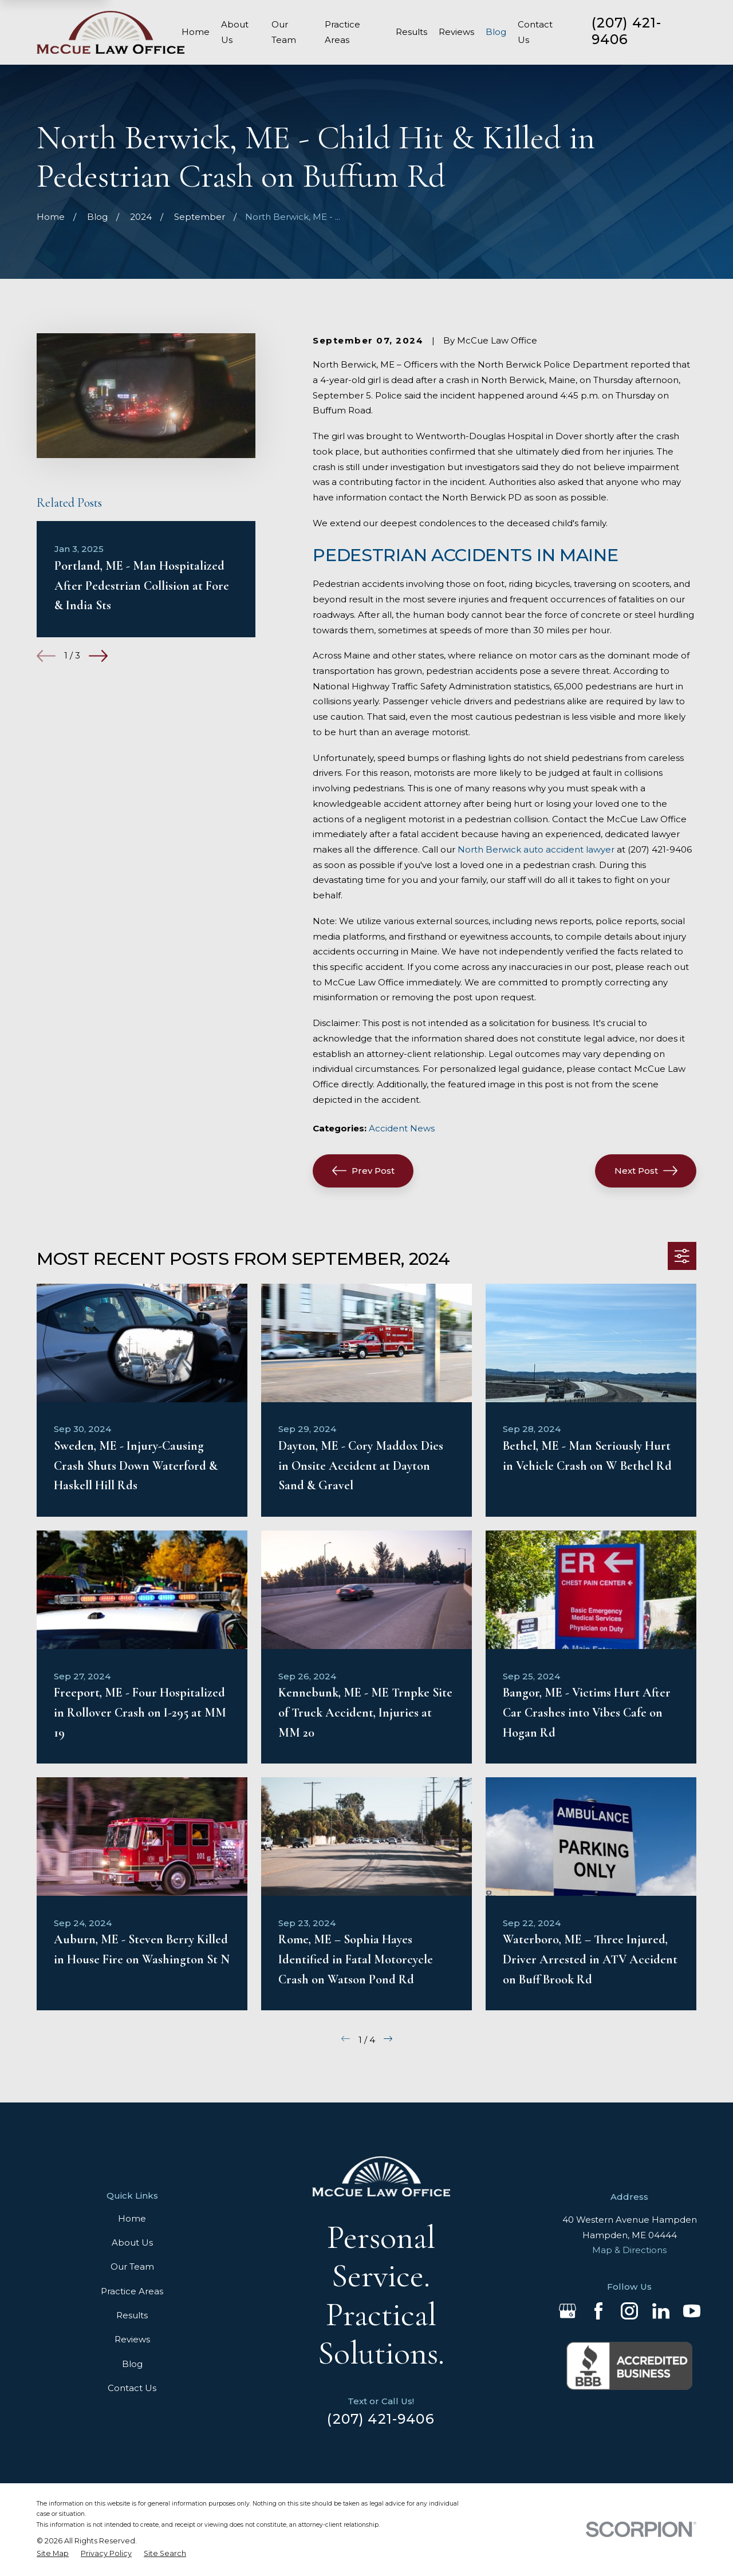  What do you see at coordinates (98, 655) in the screenshot?
I see `[View next item]` at bounding box center [98, 655].